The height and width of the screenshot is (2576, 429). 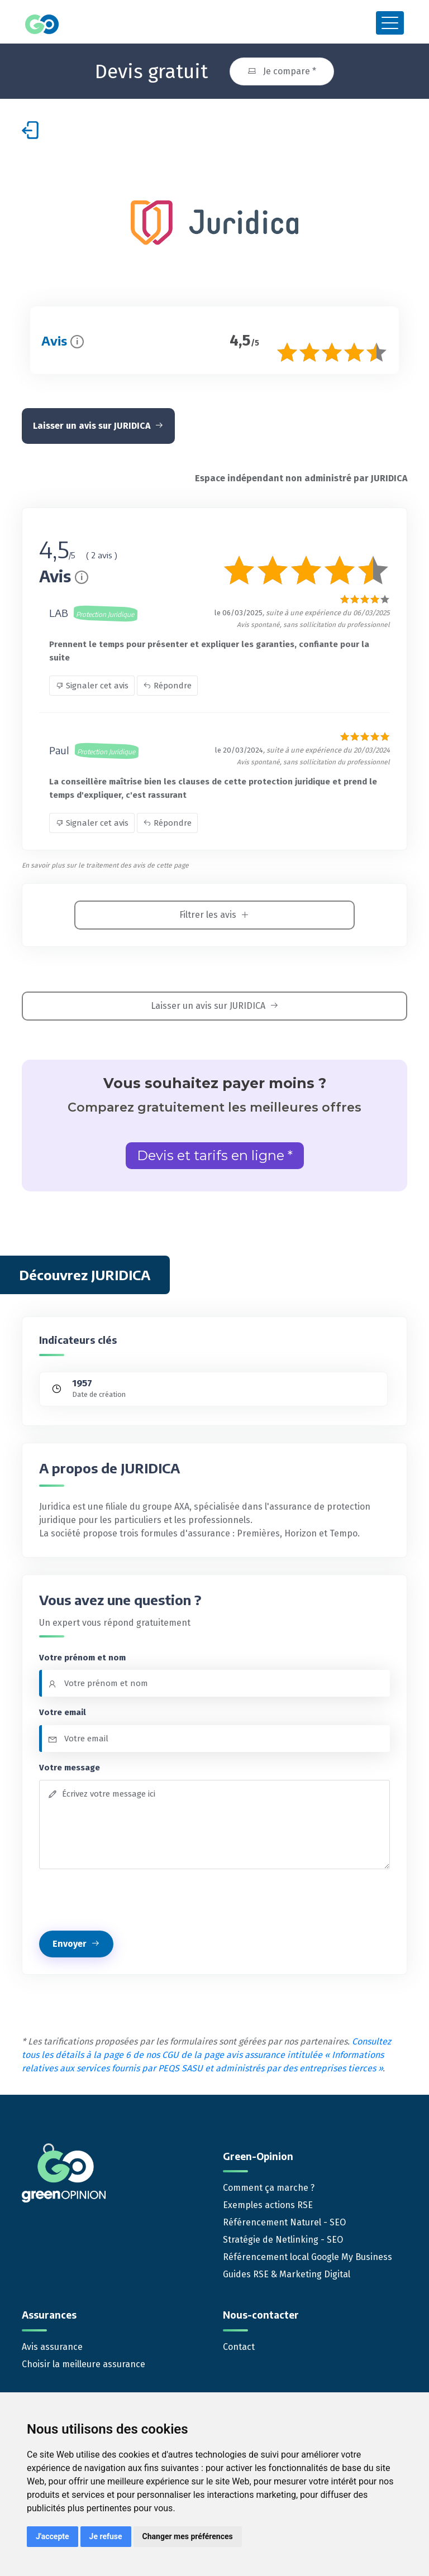 What do you see at coordinates (52, 2536) in the screenshot?
I see `J'accepte [button]` at bounding box center [52, 2536].